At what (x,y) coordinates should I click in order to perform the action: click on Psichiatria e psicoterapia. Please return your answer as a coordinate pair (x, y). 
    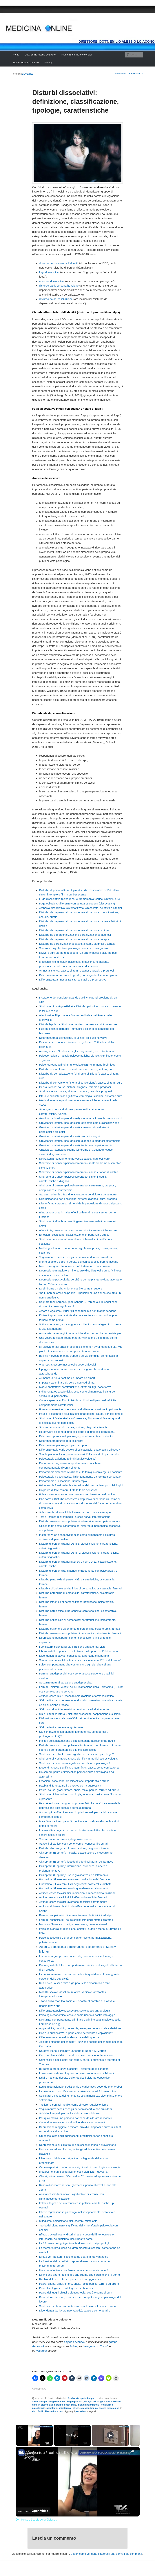
    Looking at the image, I should click on (81, 2398).